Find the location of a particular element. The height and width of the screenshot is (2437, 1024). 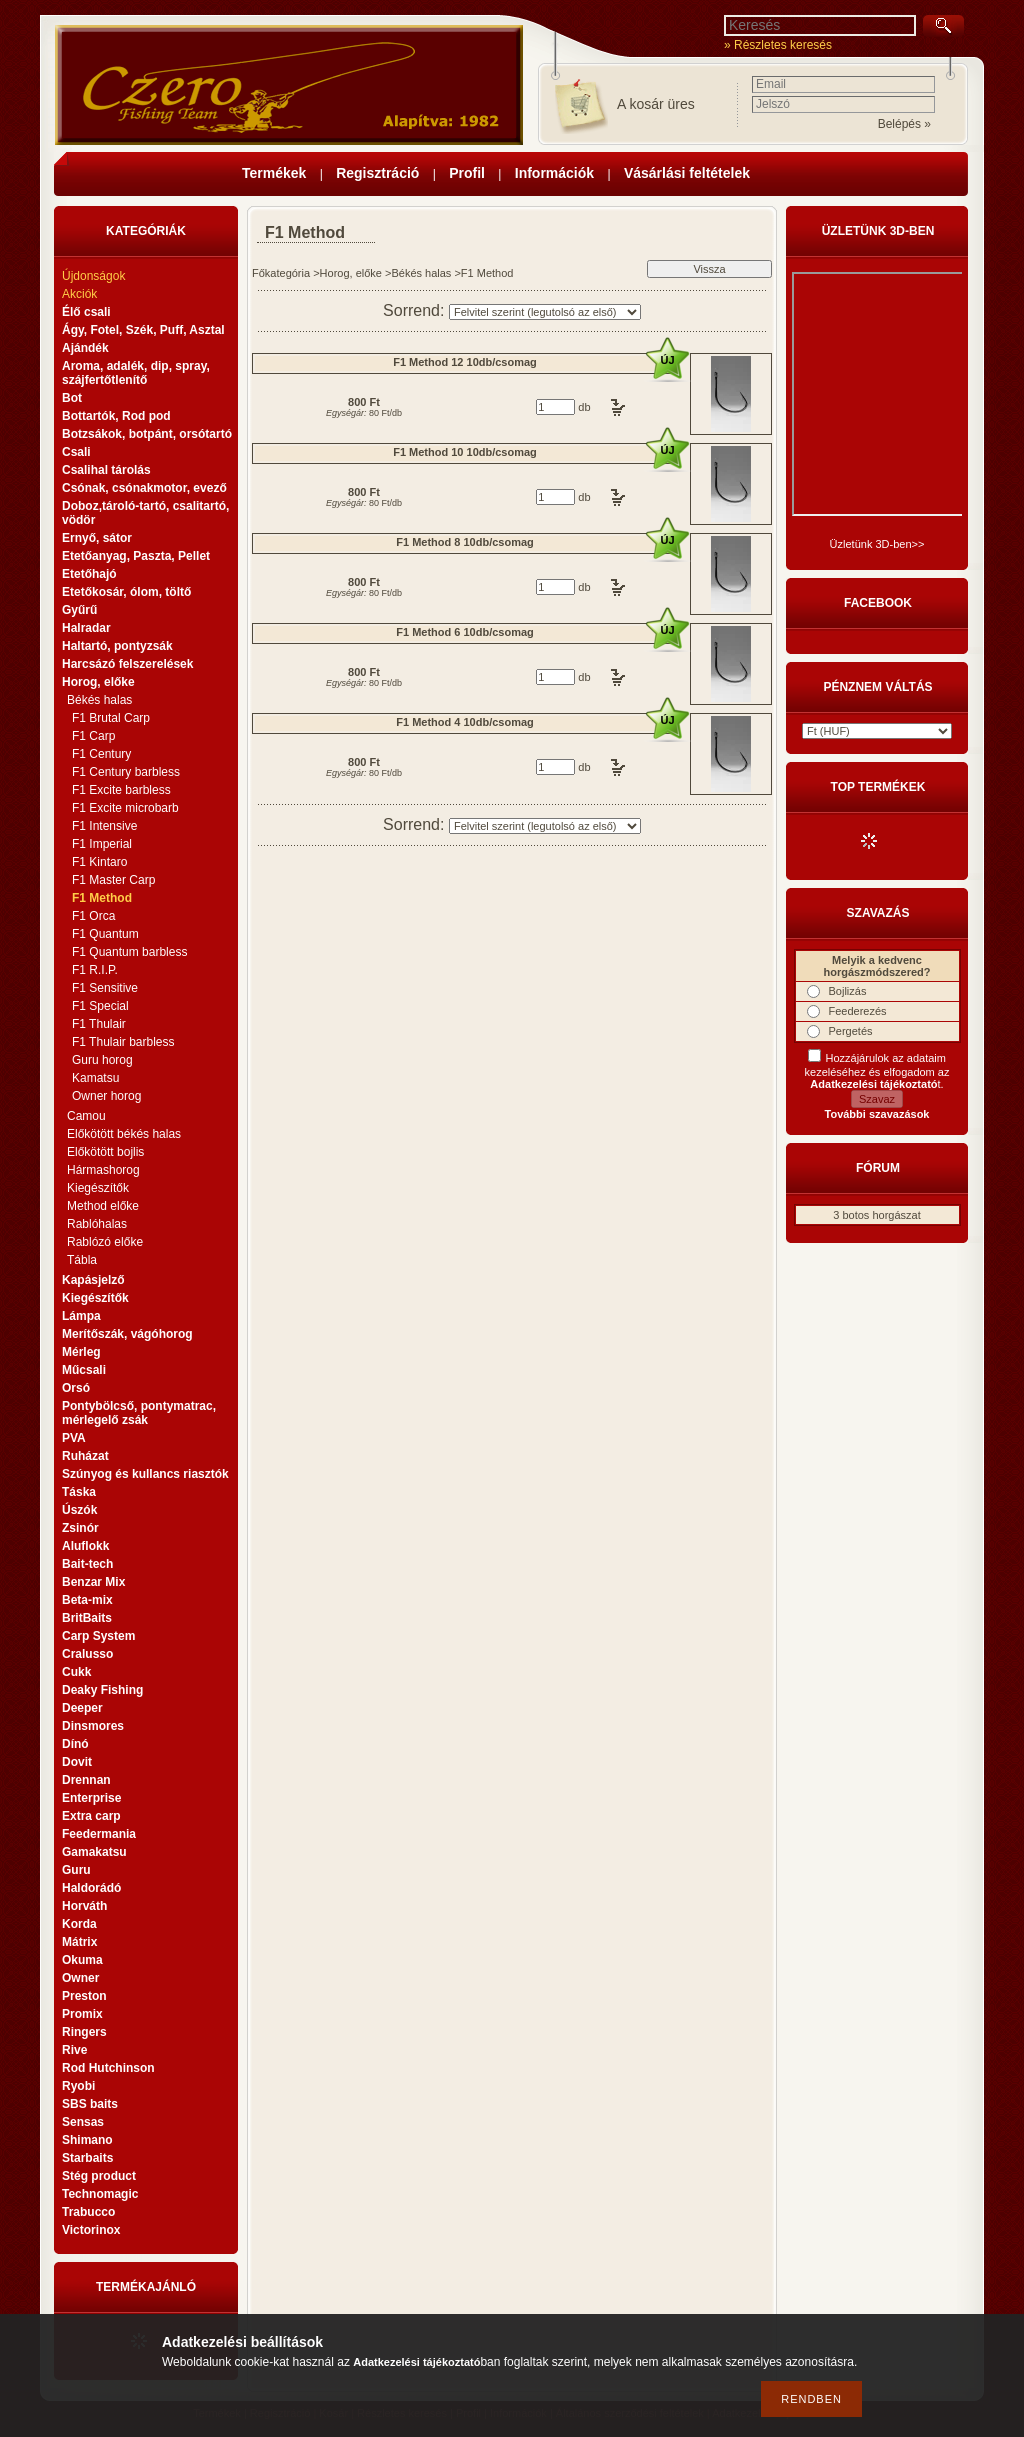

Hozzájárulok az adataim kezeléséhez és elfogadom az t. is located at coordinates (877, 1071).